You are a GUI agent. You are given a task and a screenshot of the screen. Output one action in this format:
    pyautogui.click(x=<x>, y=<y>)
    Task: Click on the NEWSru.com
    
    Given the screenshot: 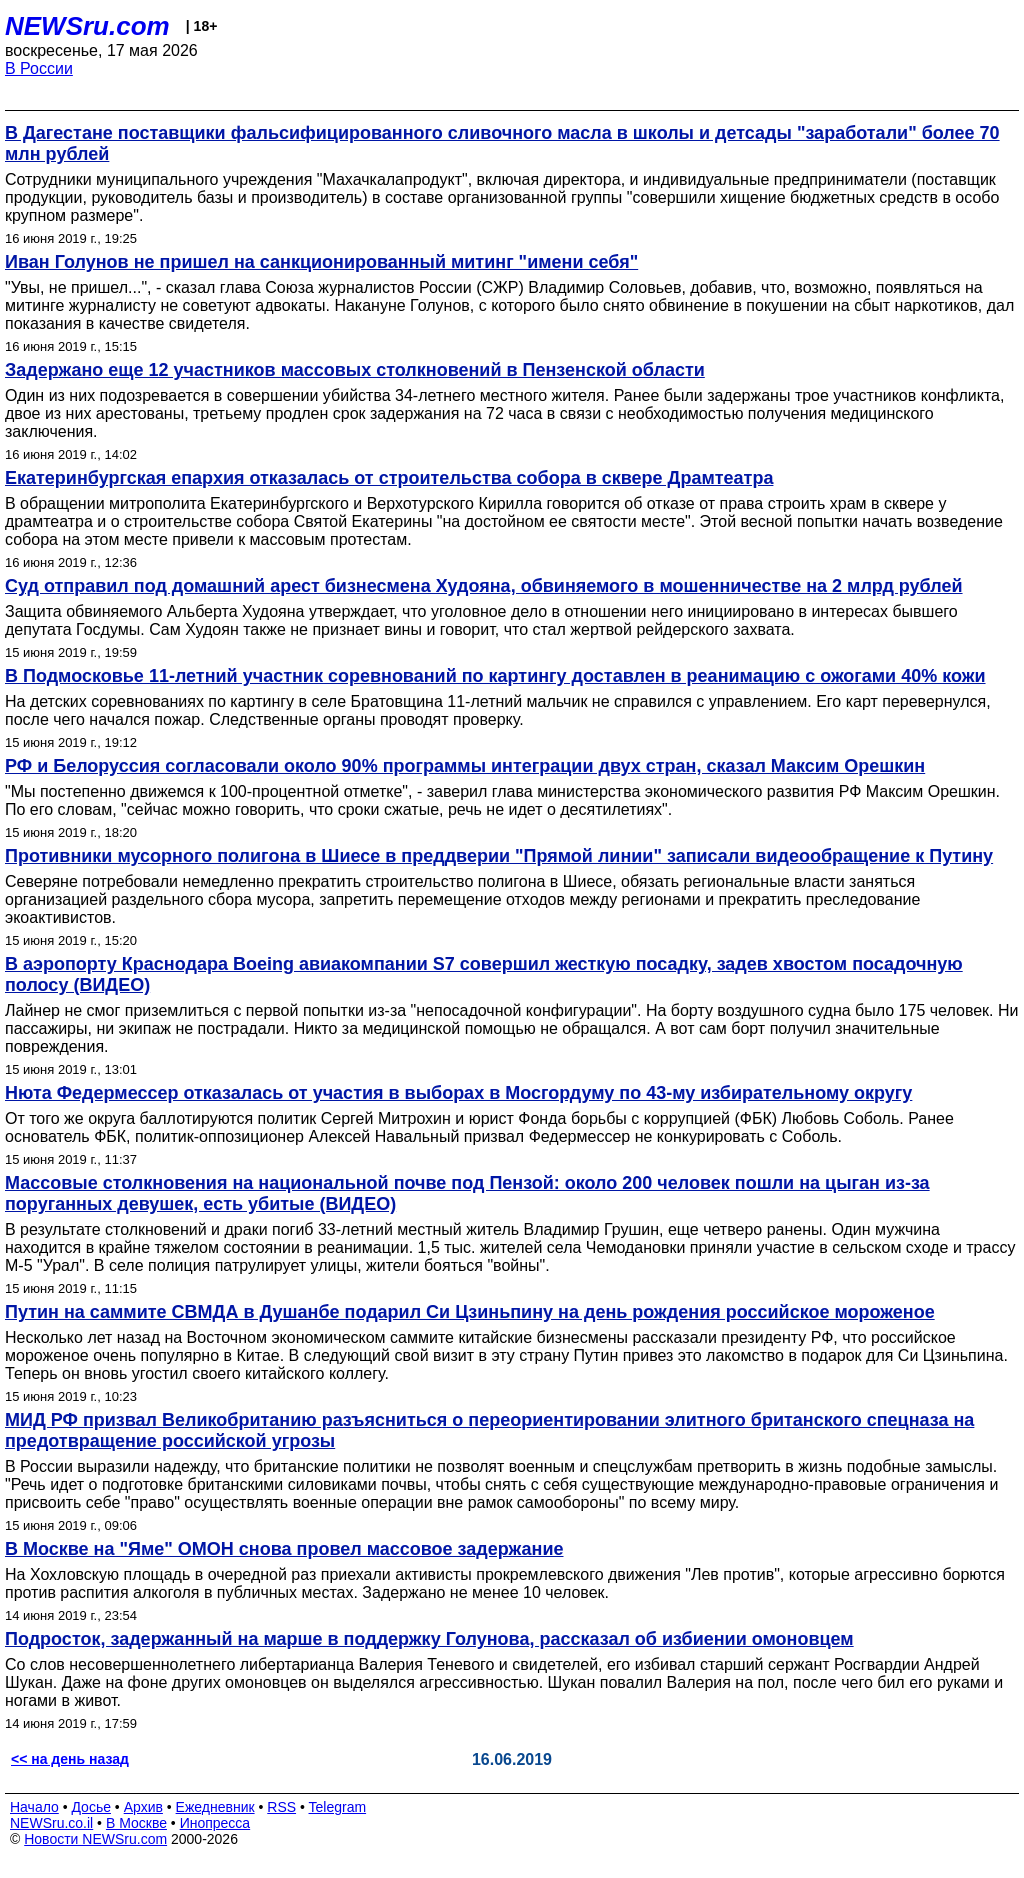 What is the action you would take?
    pyautogui.click(x=87, y=26)
    